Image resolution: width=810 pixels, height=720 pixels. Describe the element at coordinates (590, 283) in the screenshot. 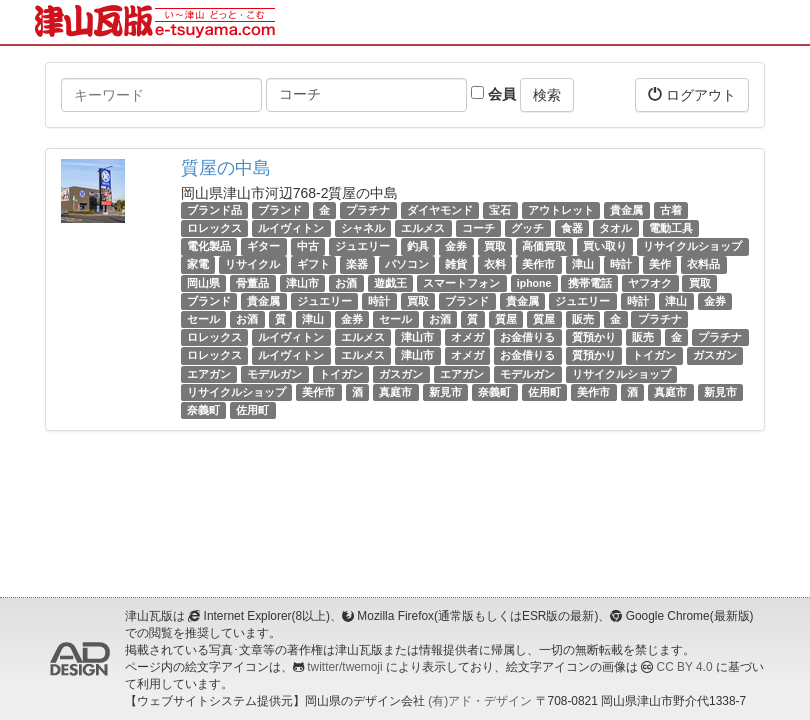

I see `携帯電話` at that location.